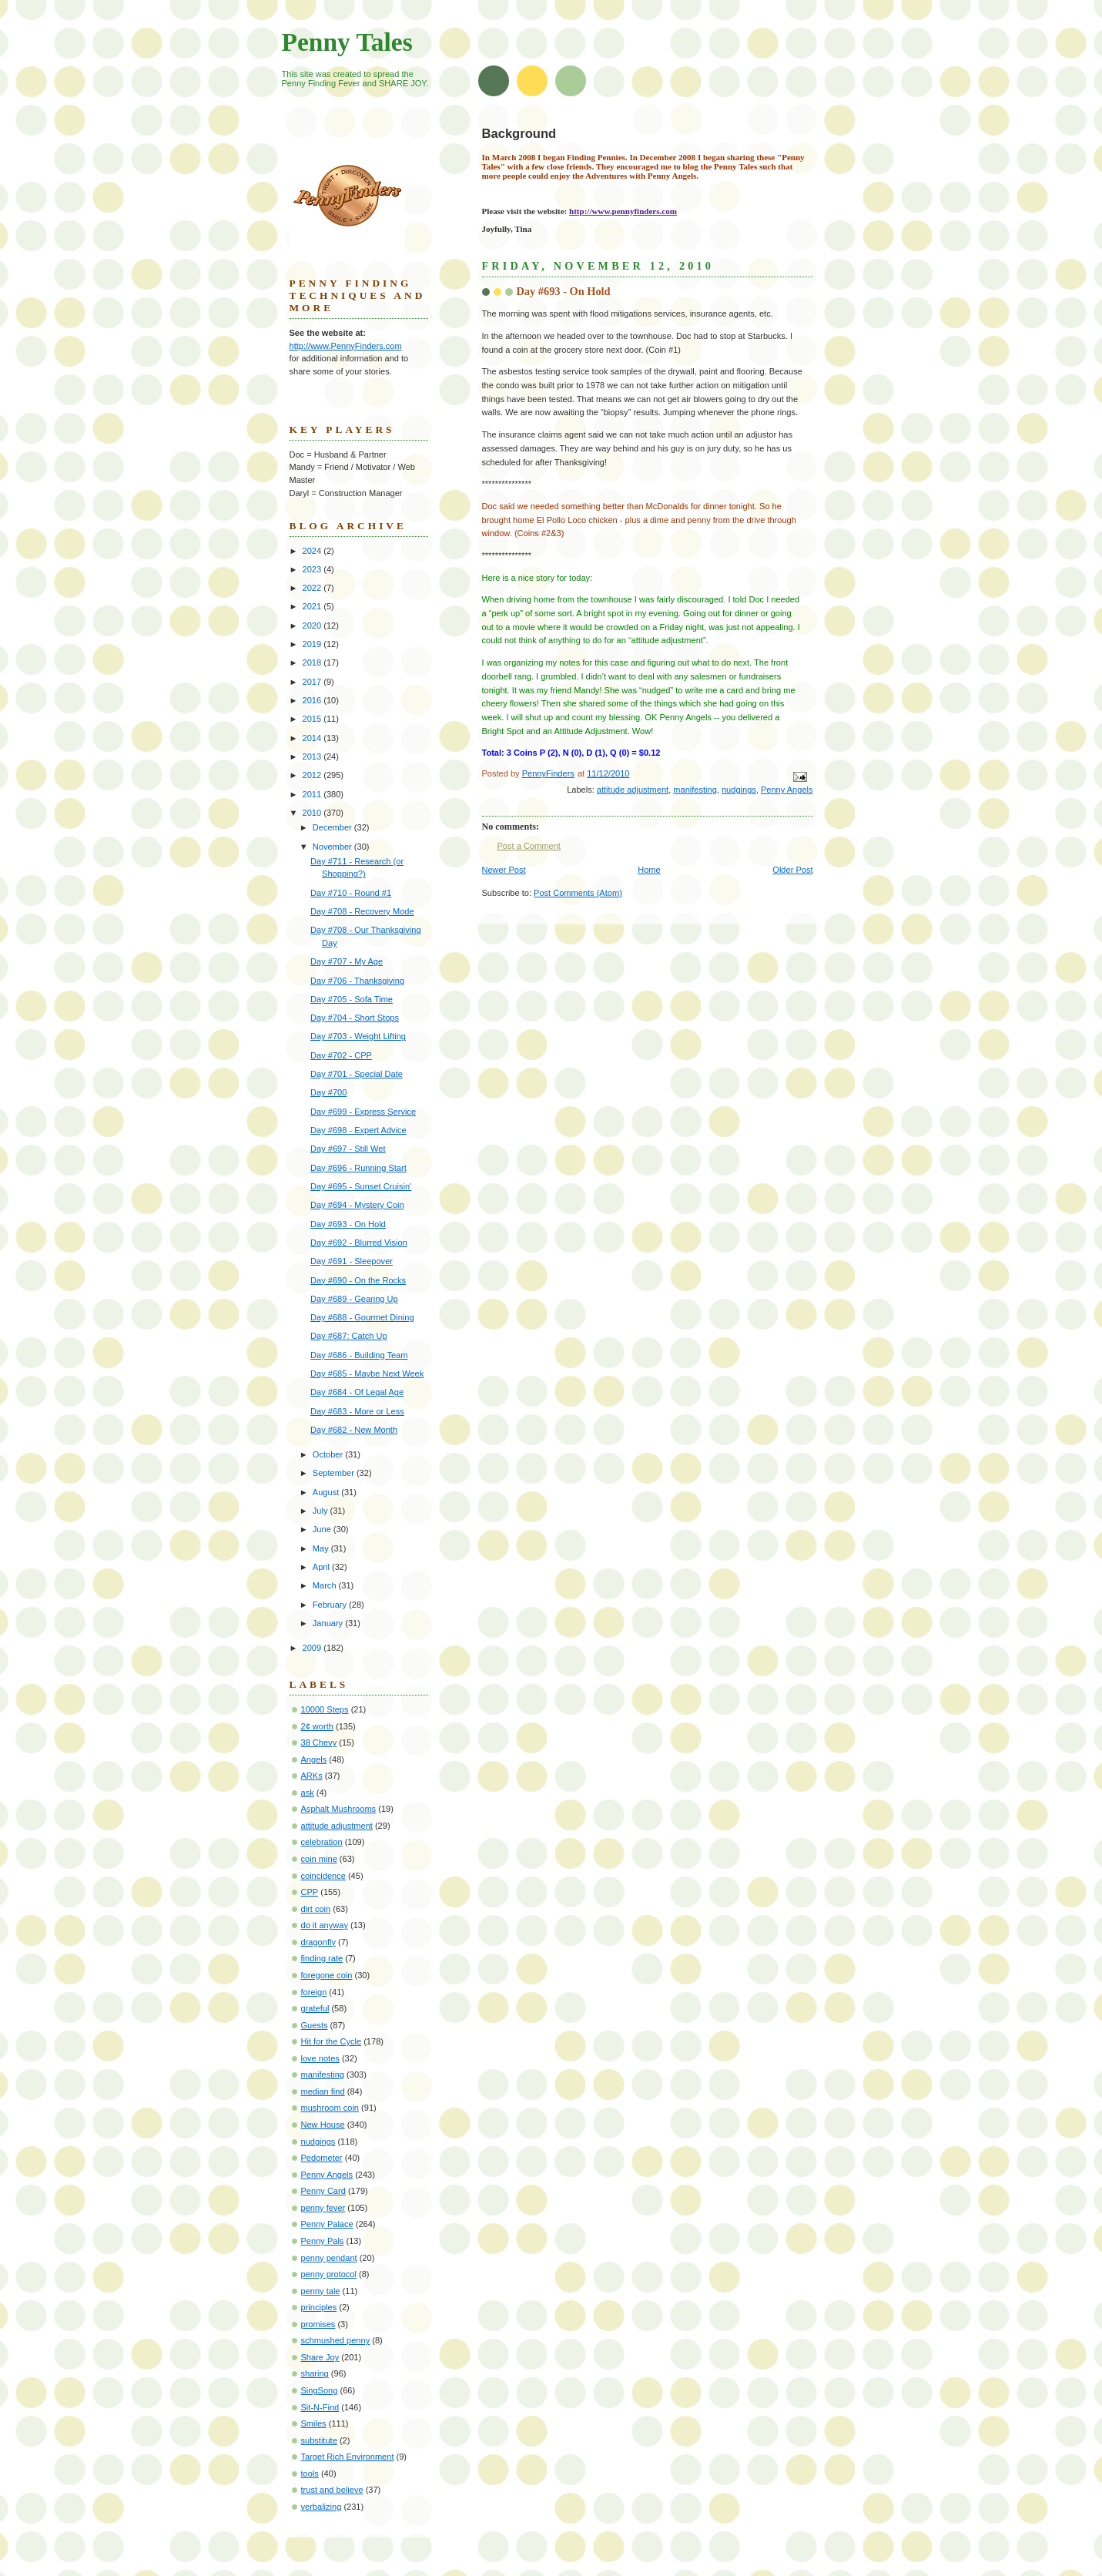 This screenshot has width=1102, height=2576. What do you see at coordinates (328, 1092) in the screenshot?
I see `Day #700` at bounding box center [328, 1092].